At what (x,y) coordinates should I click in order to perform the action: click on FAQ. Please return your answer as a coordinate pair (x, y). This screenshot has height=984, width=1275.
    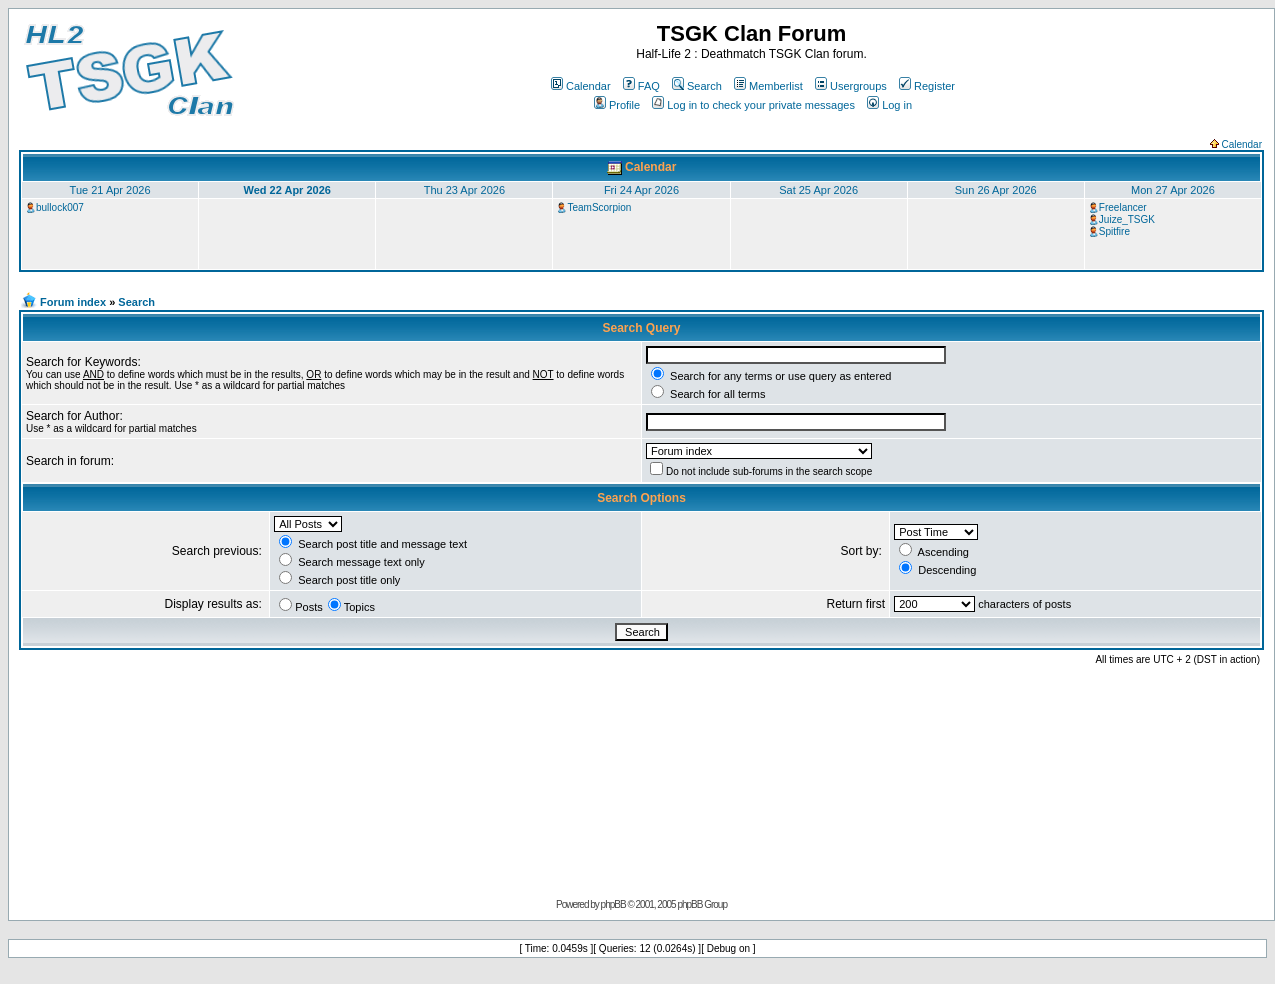
    Looking at the image, I should click on (641, 86).